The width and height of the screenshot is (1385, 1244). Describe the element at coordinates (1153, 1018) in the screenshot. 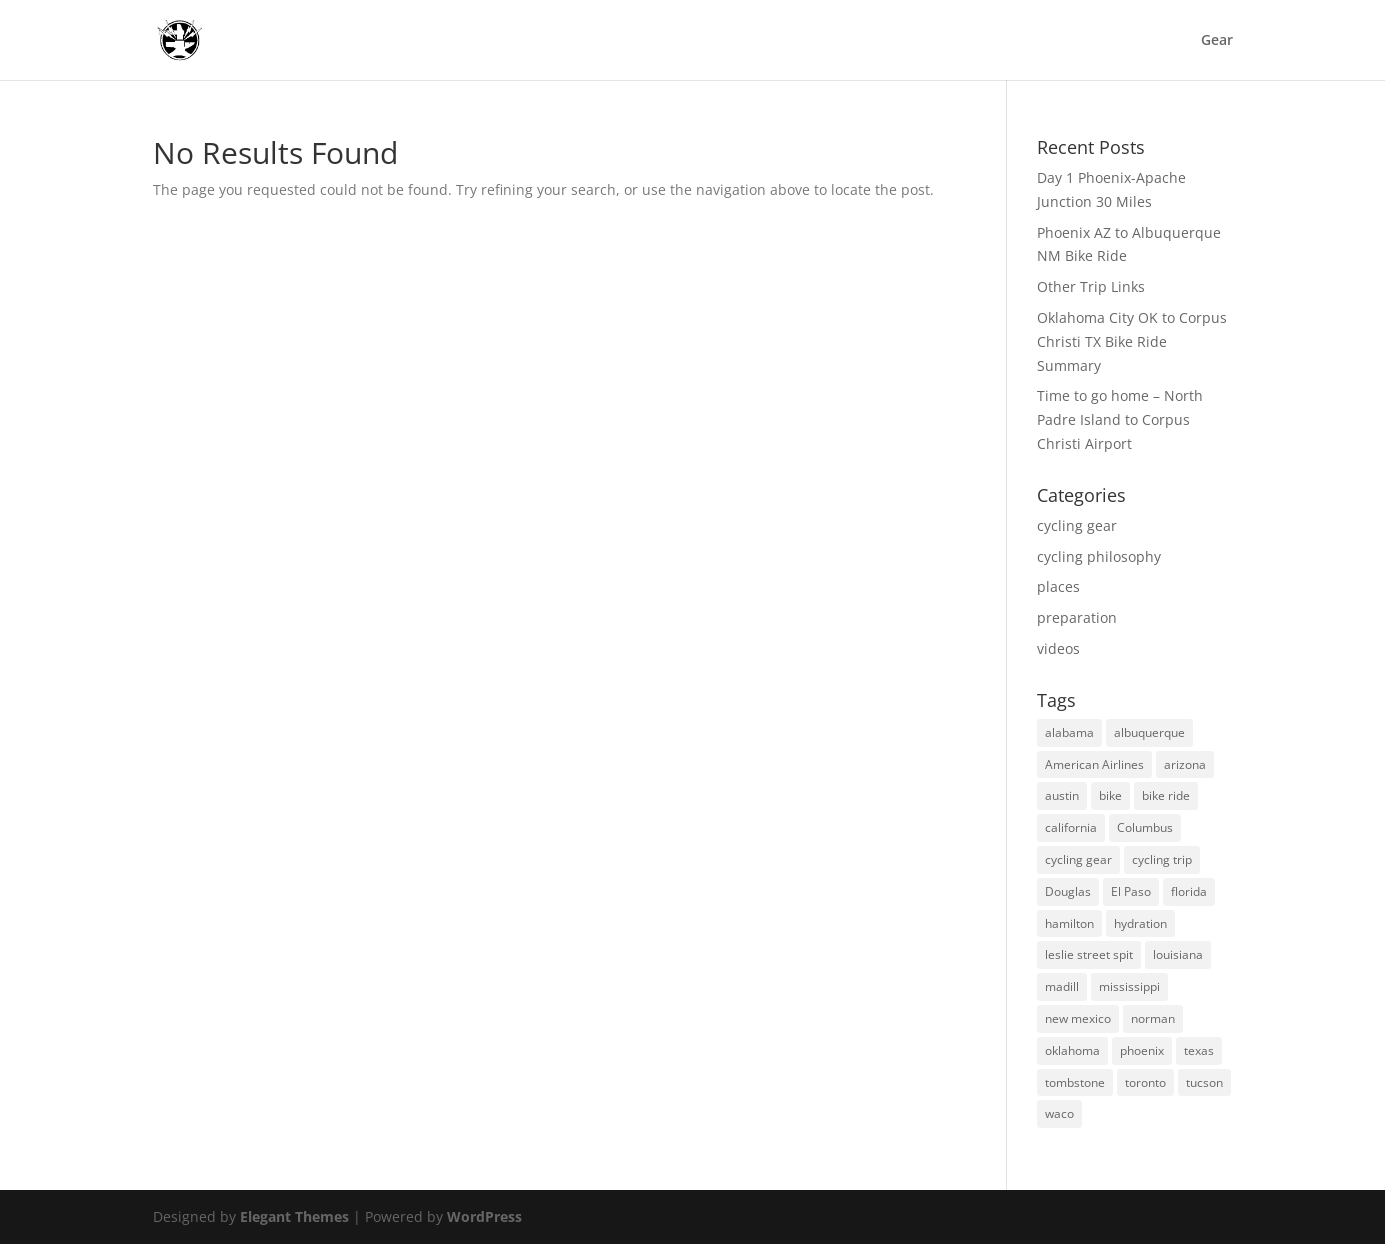

I see `norman [norman (1 item)]` at that location.